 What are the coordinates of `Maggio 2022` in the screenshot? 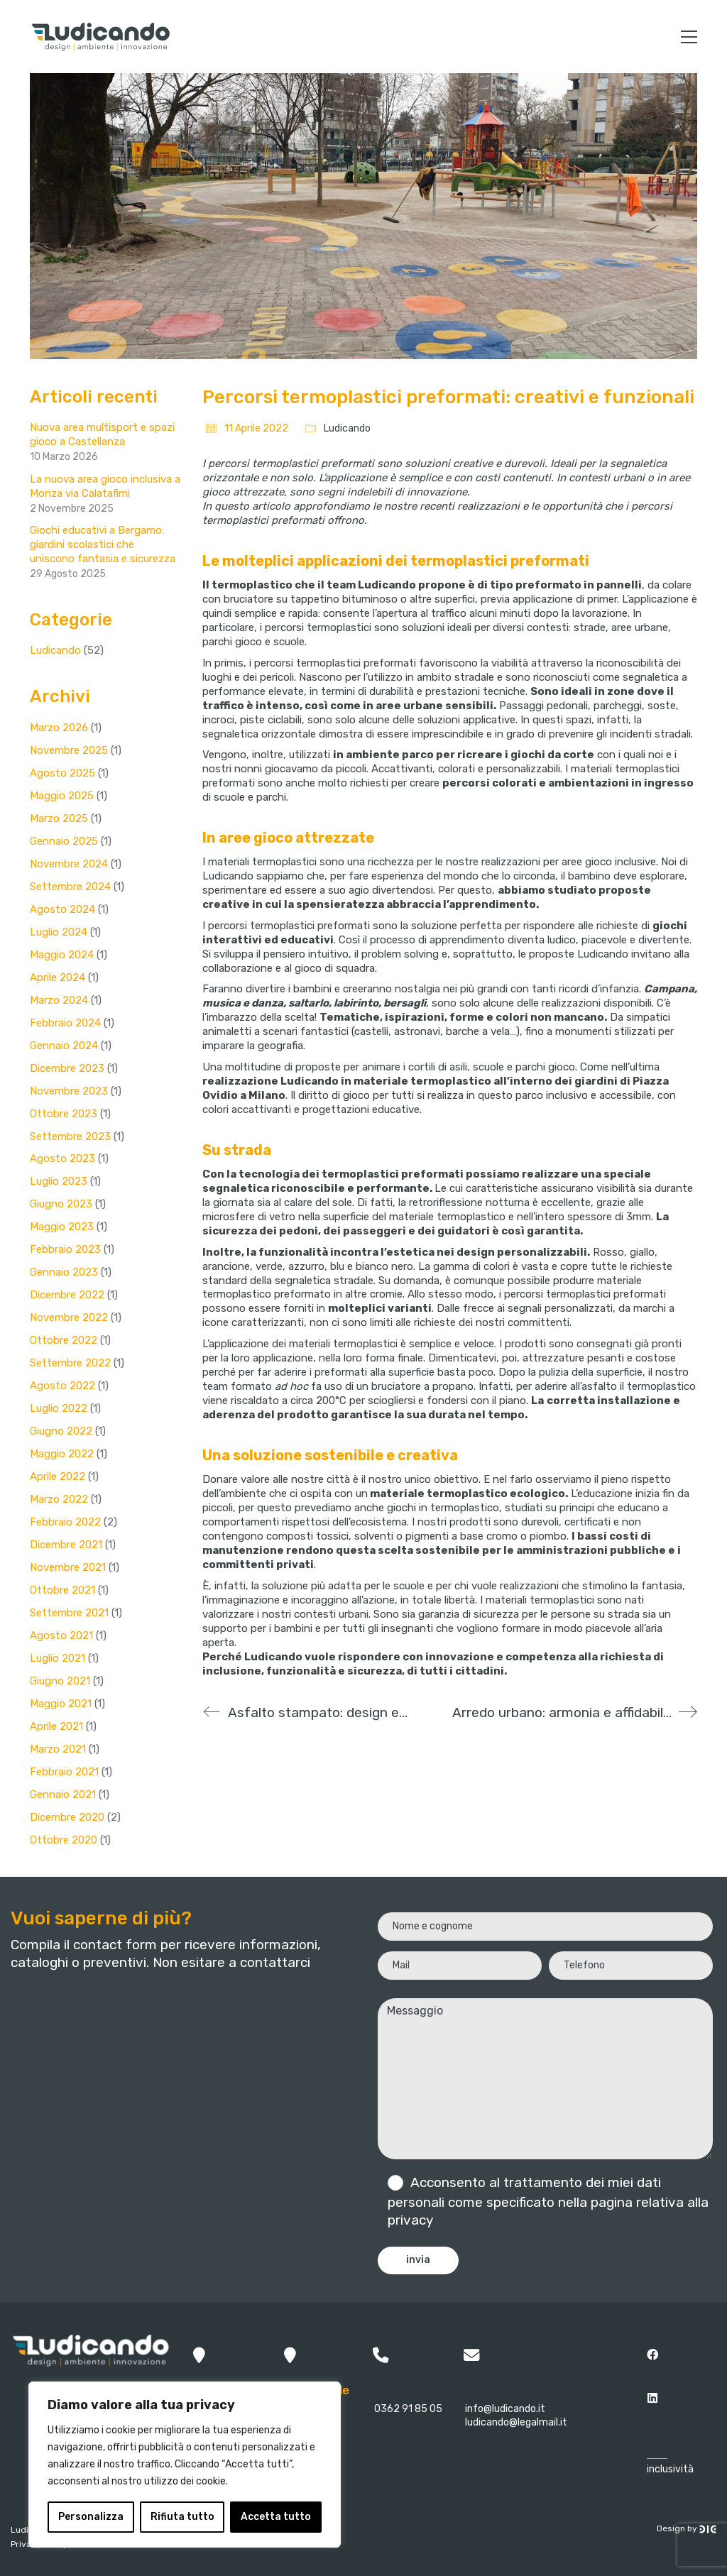 It's located at (62, 1453).